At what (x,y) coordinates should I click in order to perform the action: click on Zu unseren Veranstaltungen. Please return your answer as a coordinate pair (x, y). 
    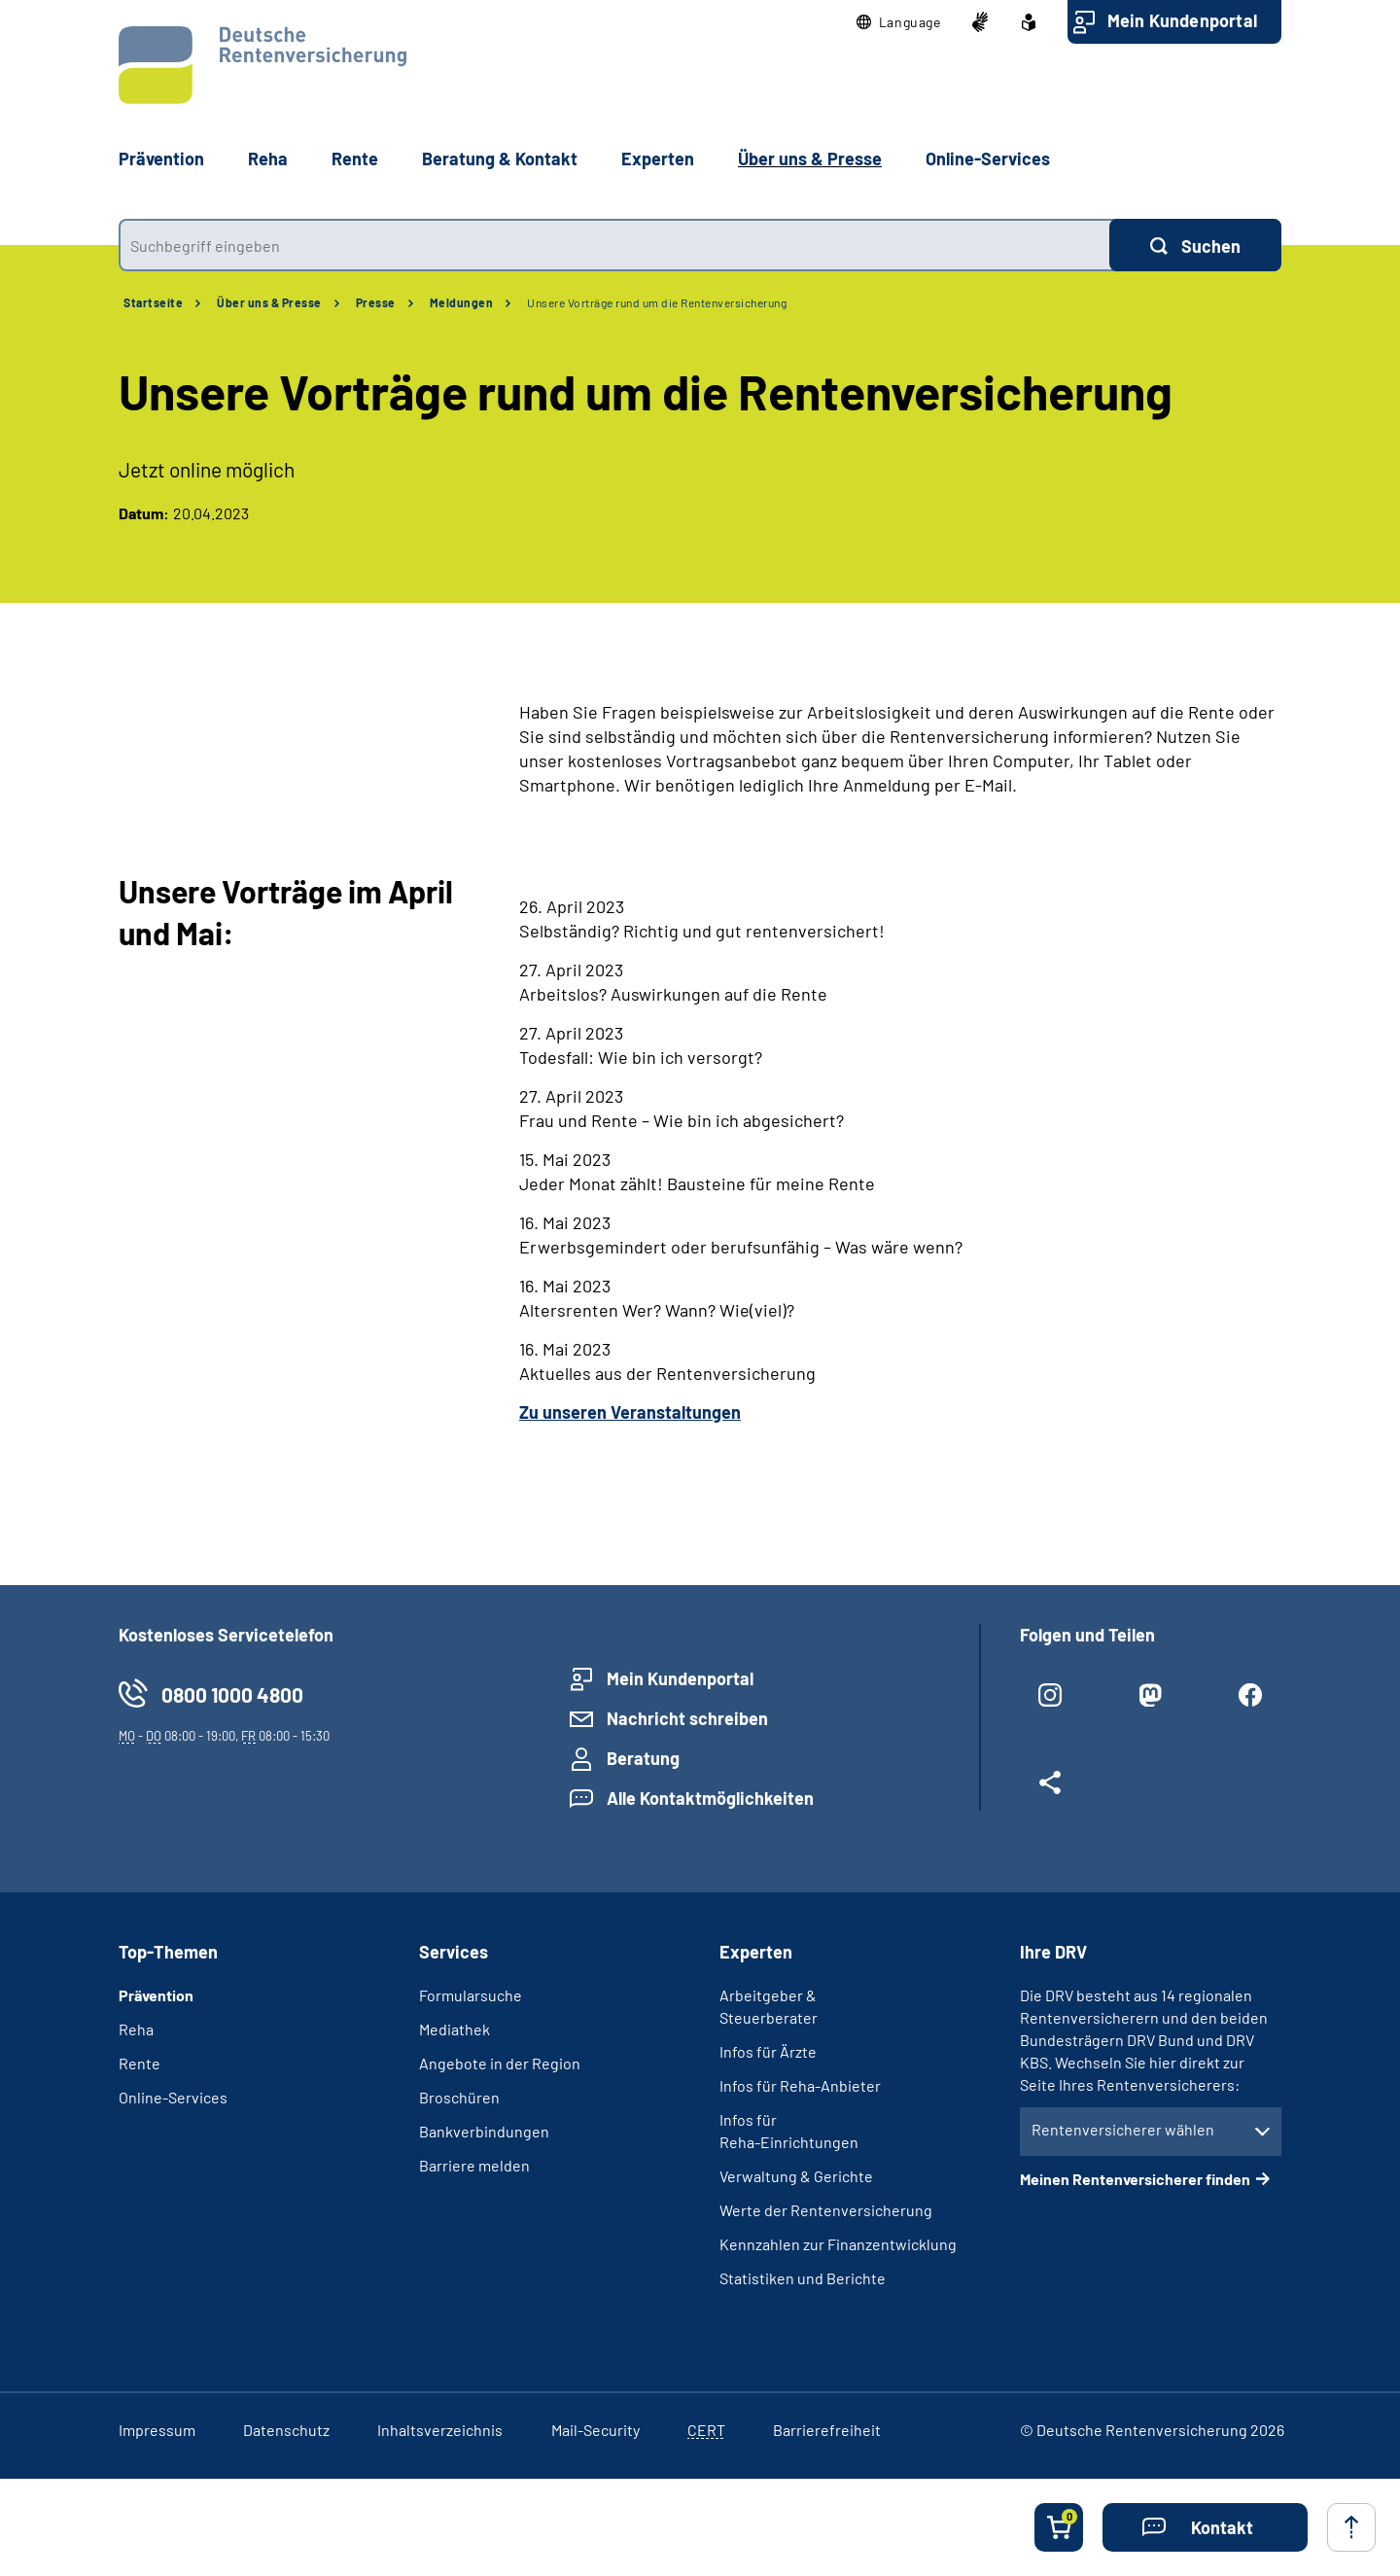
    Looking at the image, I should click on (630, 1412).